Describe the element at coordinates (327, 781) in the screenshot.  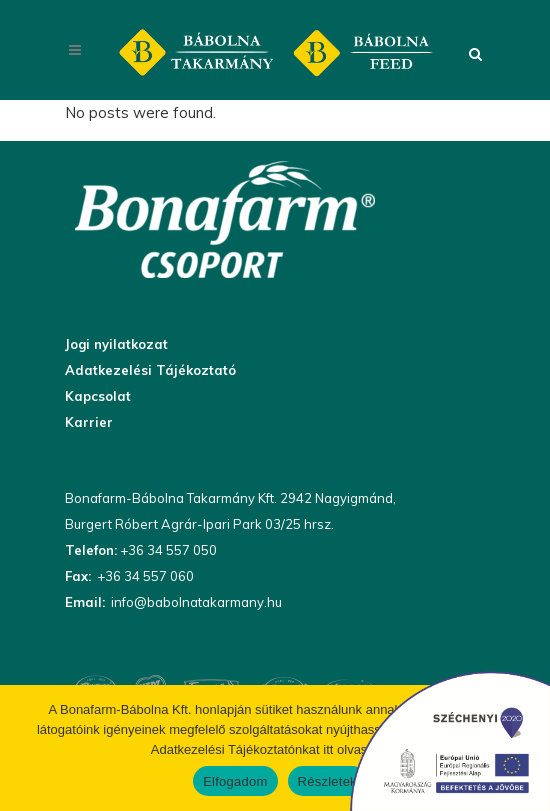
I see `Részletek` at that location.